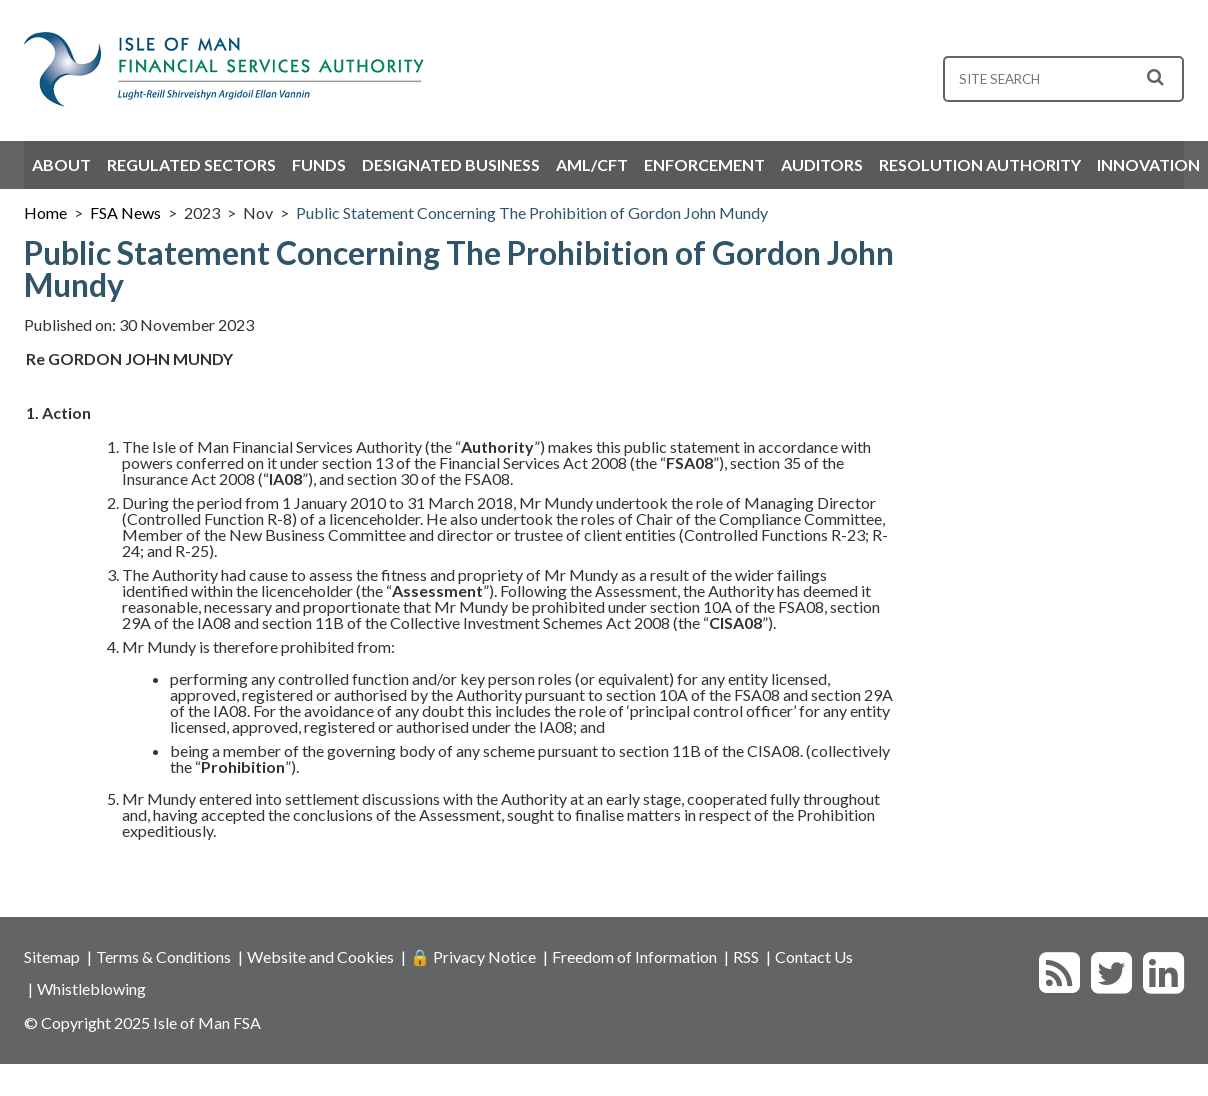 This screenshot has width=1208, height=1096. I want to click on Contact Us, so click(814, 956).